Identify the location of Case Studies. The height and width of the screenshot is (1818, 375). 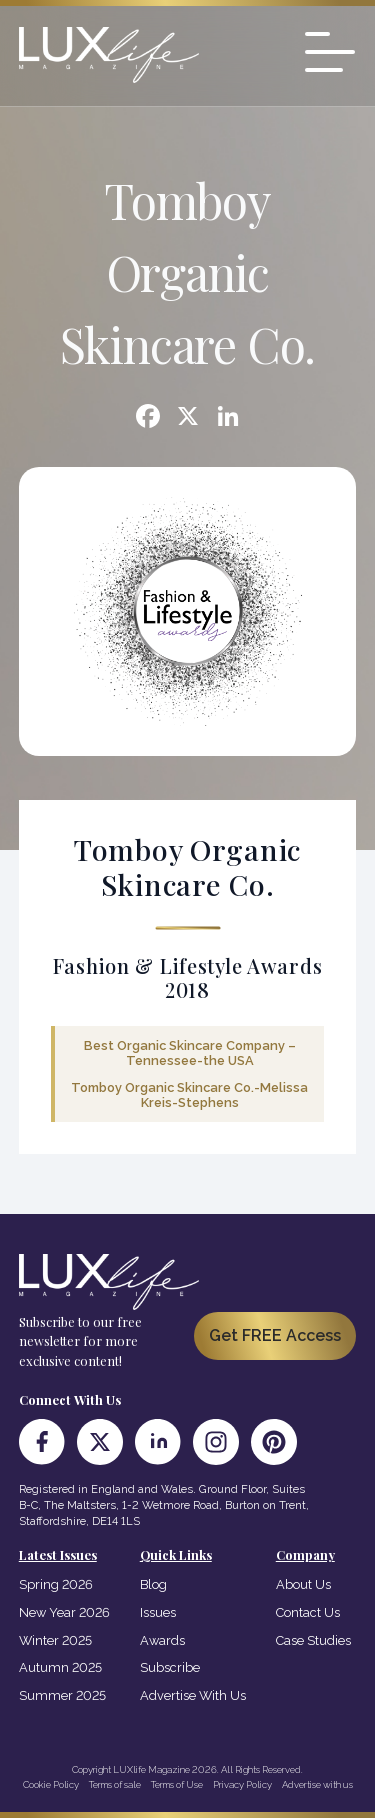
(313, 1640).